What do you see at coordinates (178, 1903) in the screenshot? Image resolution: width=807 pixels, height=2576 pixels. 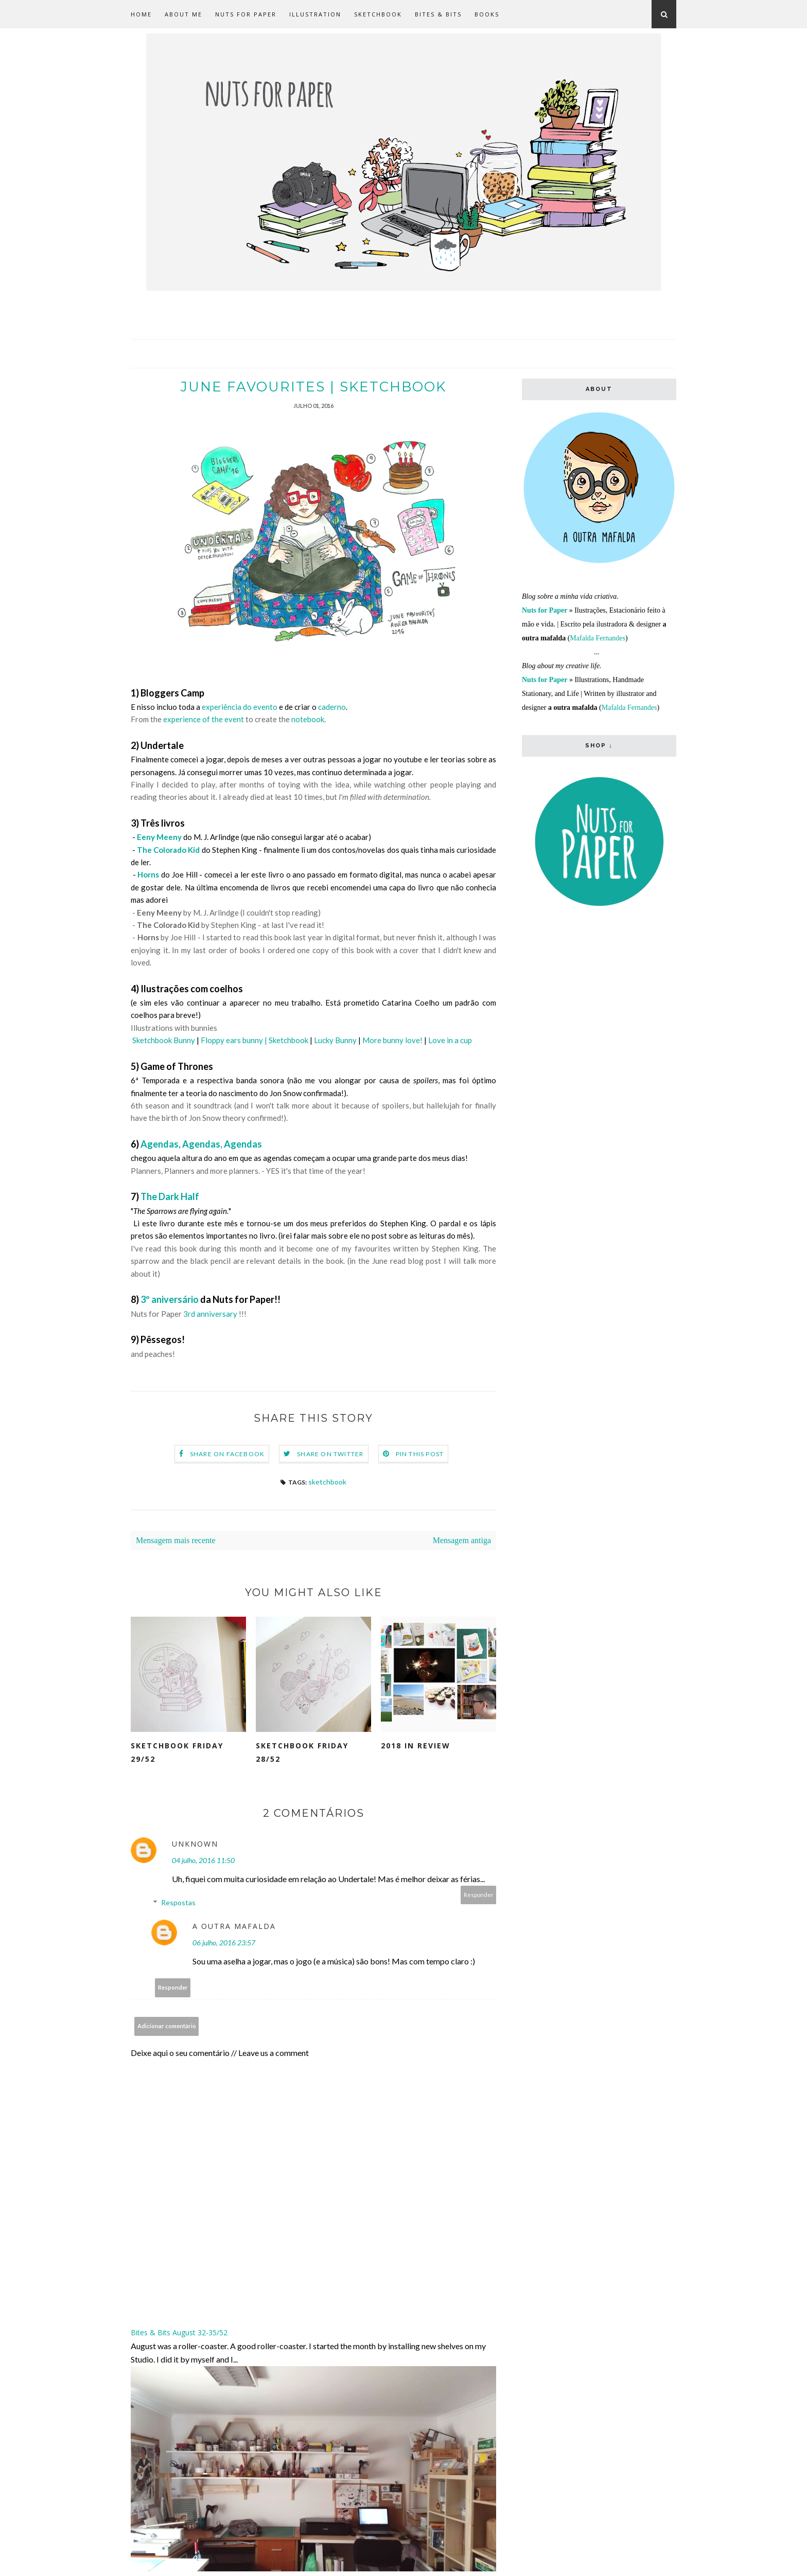 I see `Respostas` at bounding box center [178, 1903].